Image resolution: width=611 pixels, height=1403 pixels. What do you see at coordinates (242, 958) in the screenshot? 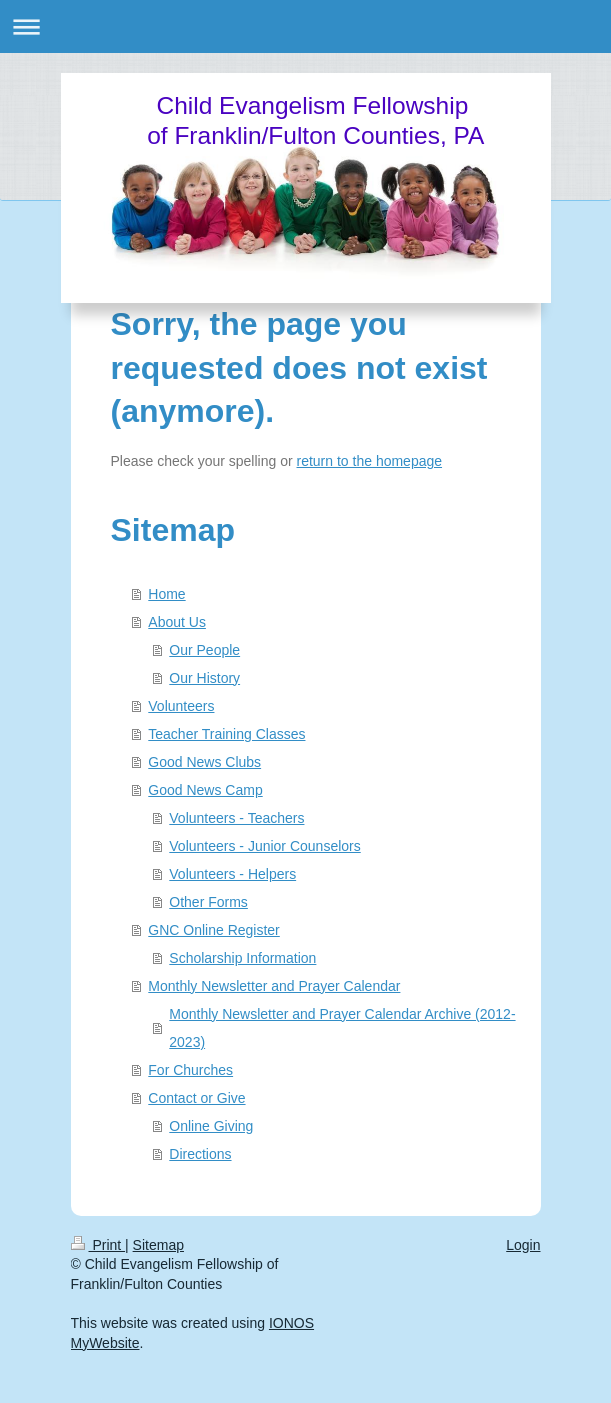
I see `Scholarship Information` at bounding box center [242, 958].